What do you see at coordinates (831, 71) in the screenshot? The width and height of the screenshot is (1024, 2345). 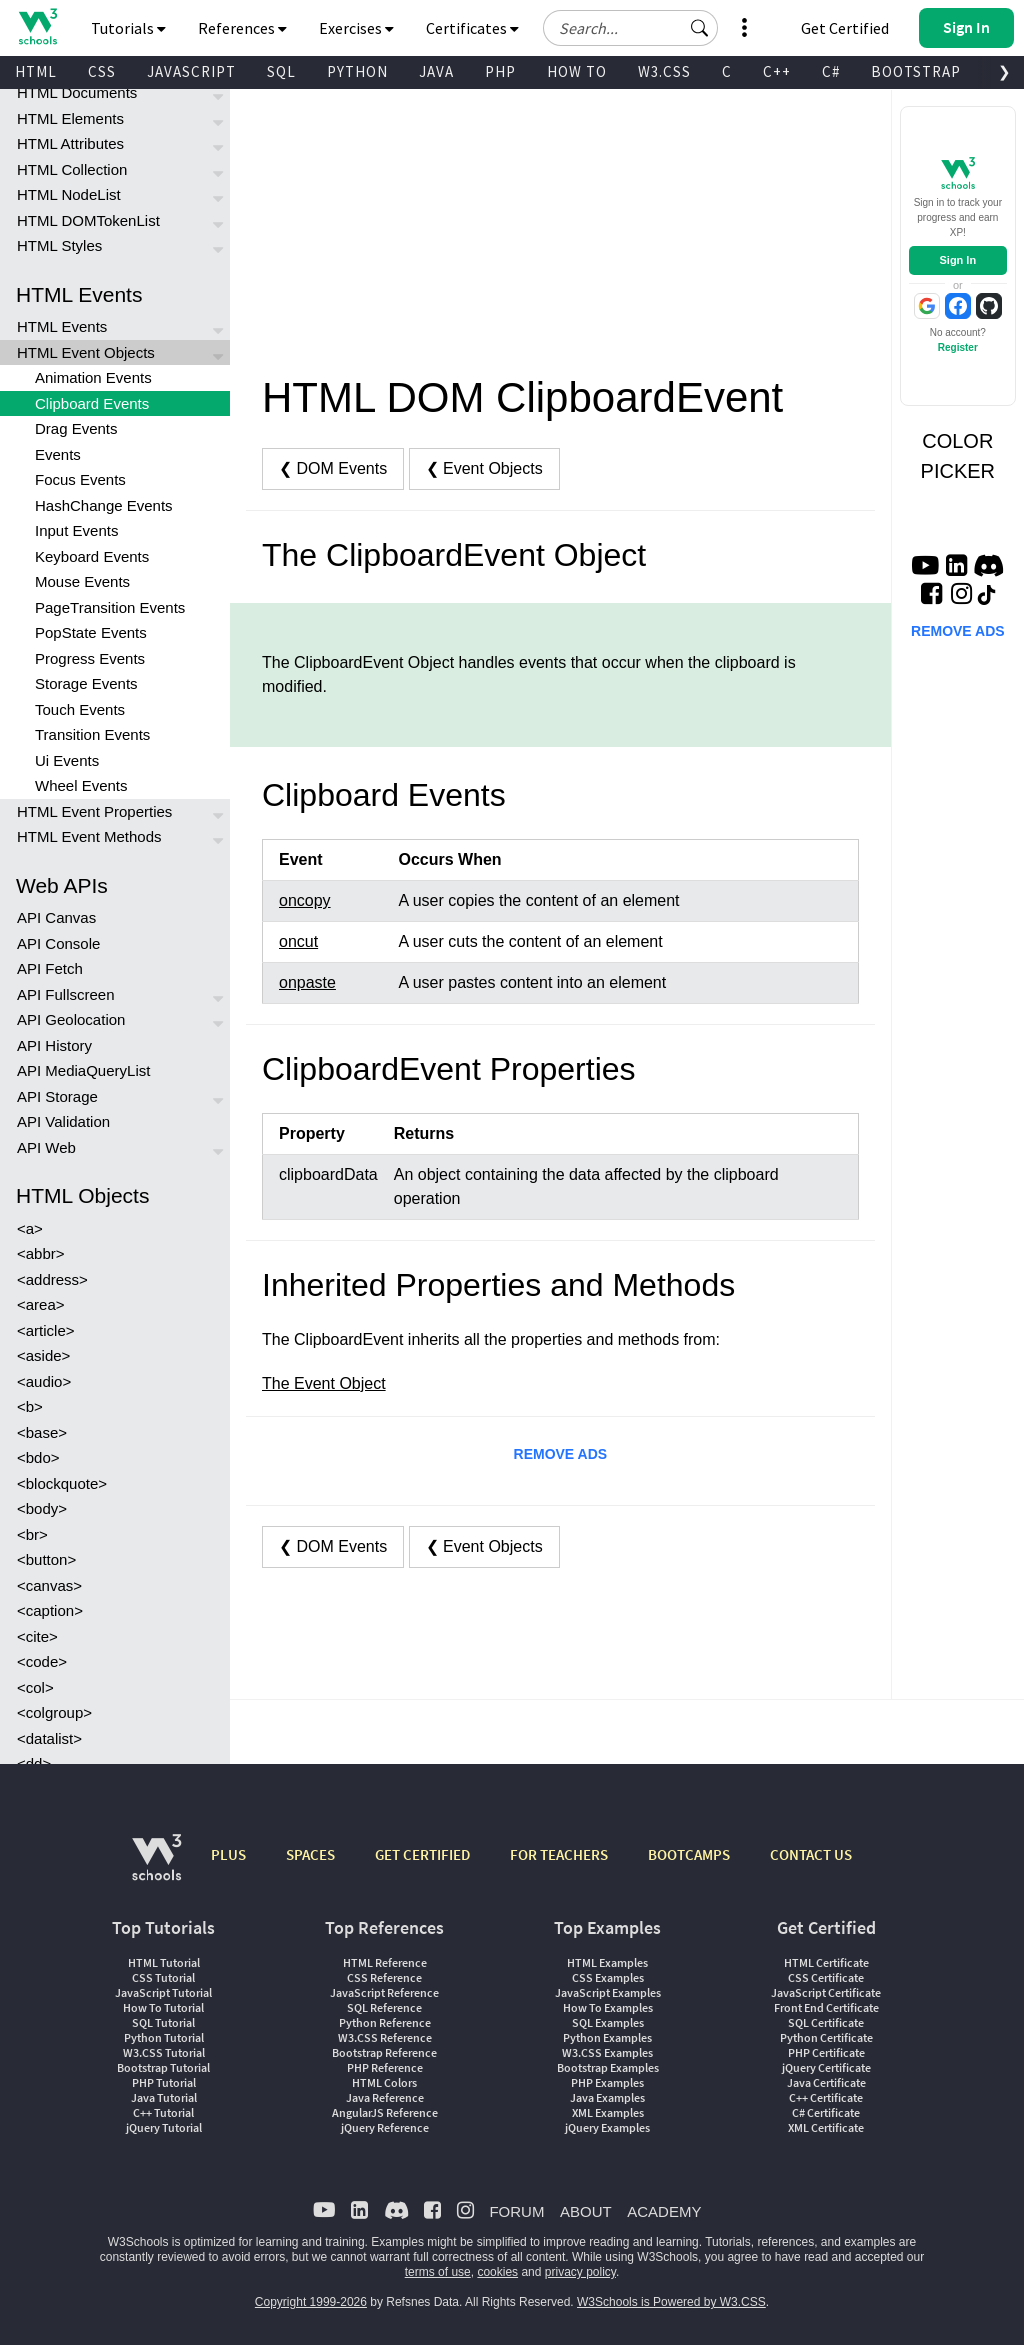 I see `C#` at bounding box center [831, 71].